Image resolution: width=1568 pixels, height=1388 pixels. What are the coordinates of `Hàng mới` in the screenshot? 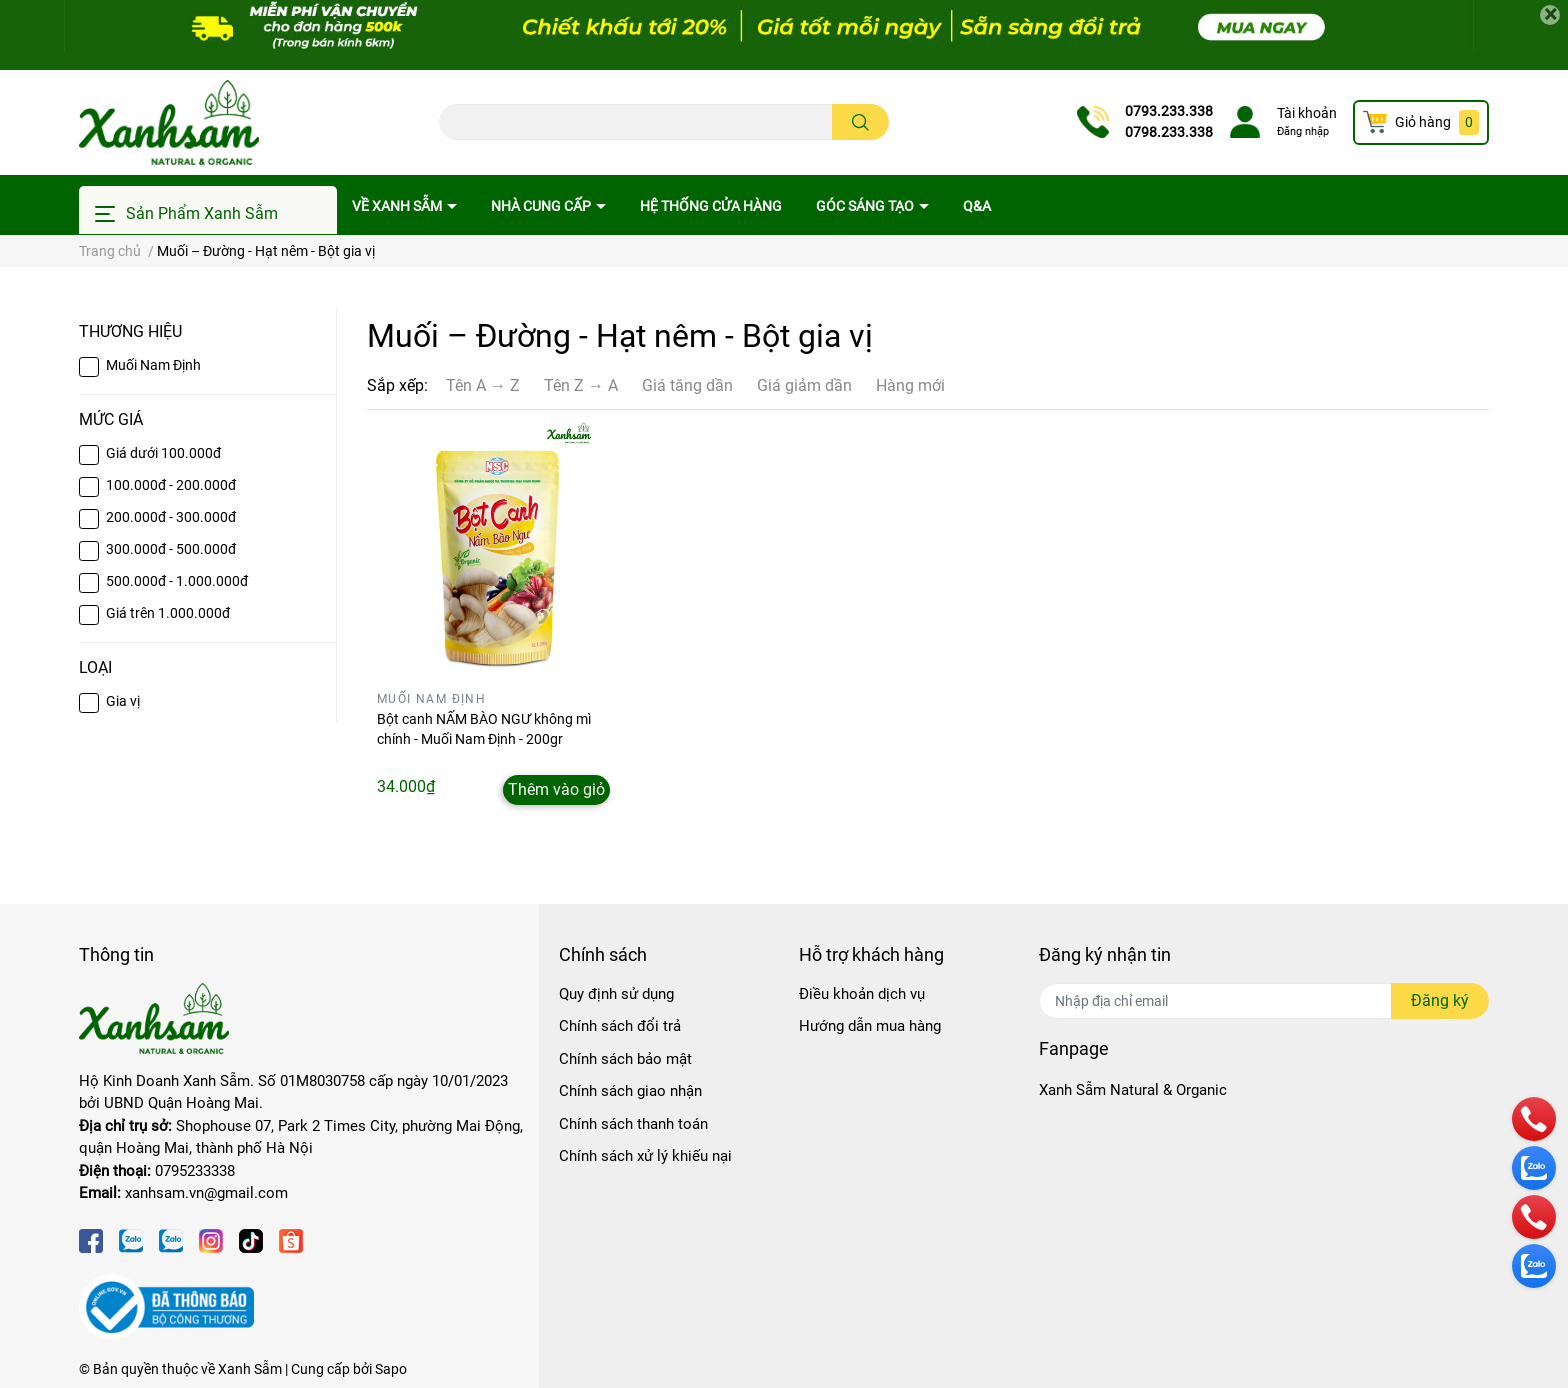 It's located at (910, 385).